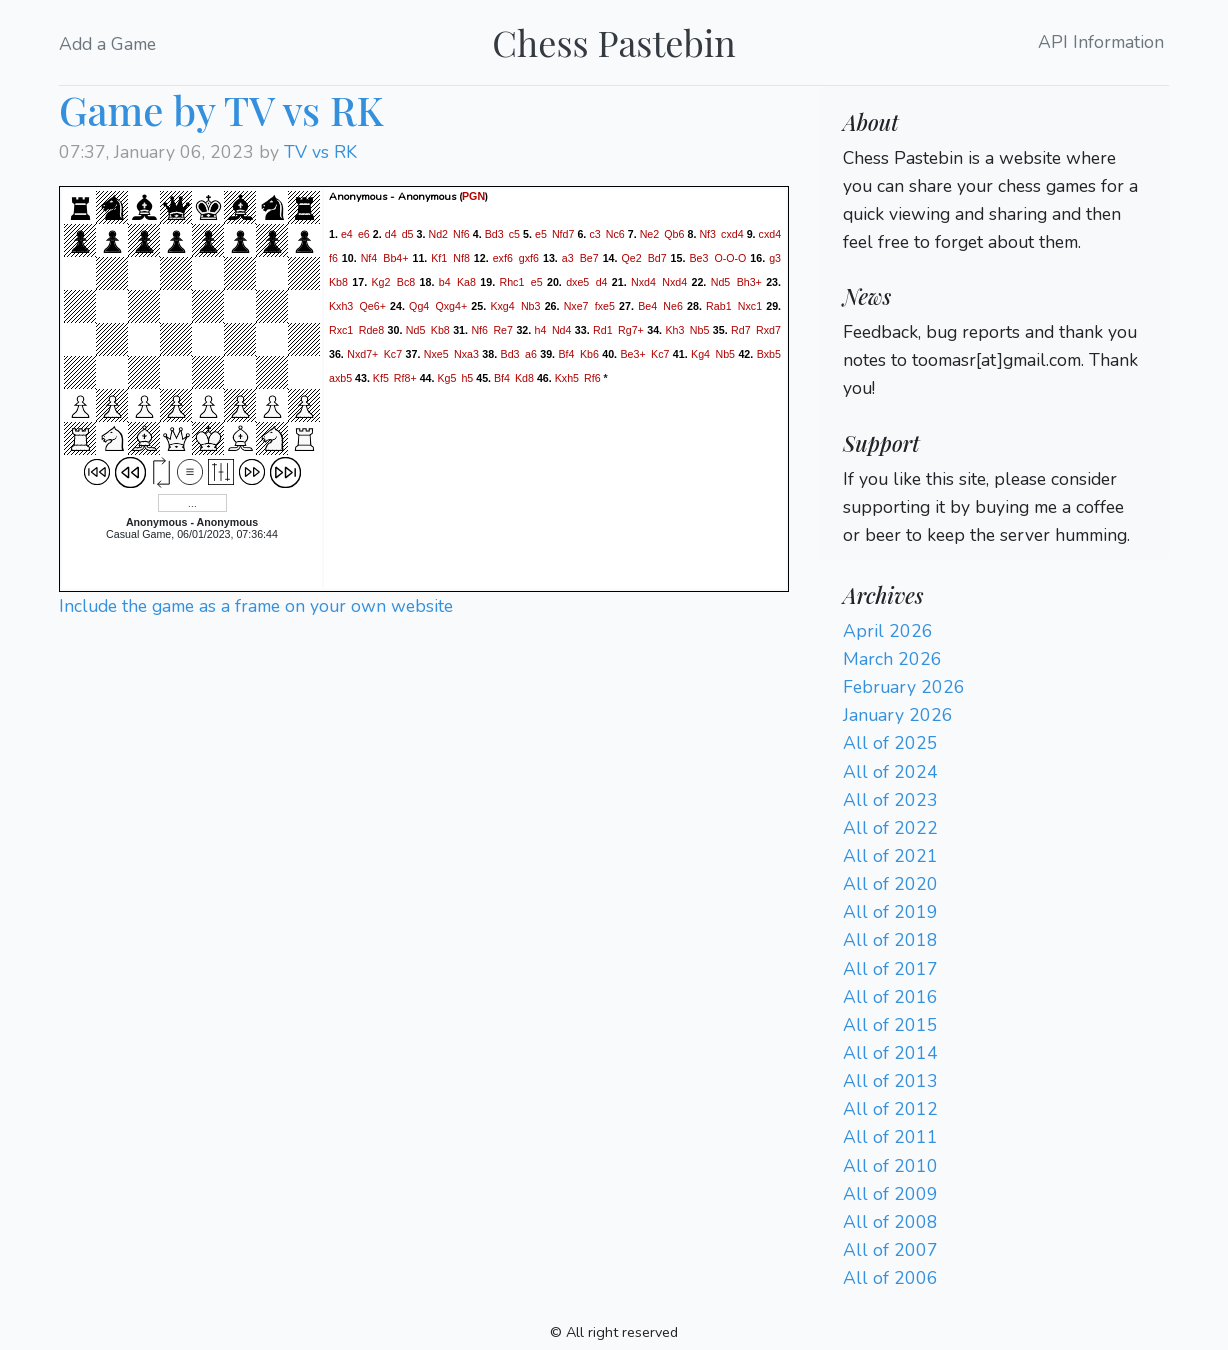 This screenshot has height=1350, width=1228. What do you see at coordinates (730, 257) in the screenshot?
I see `O-O-O` at bounding box center [730, 257].